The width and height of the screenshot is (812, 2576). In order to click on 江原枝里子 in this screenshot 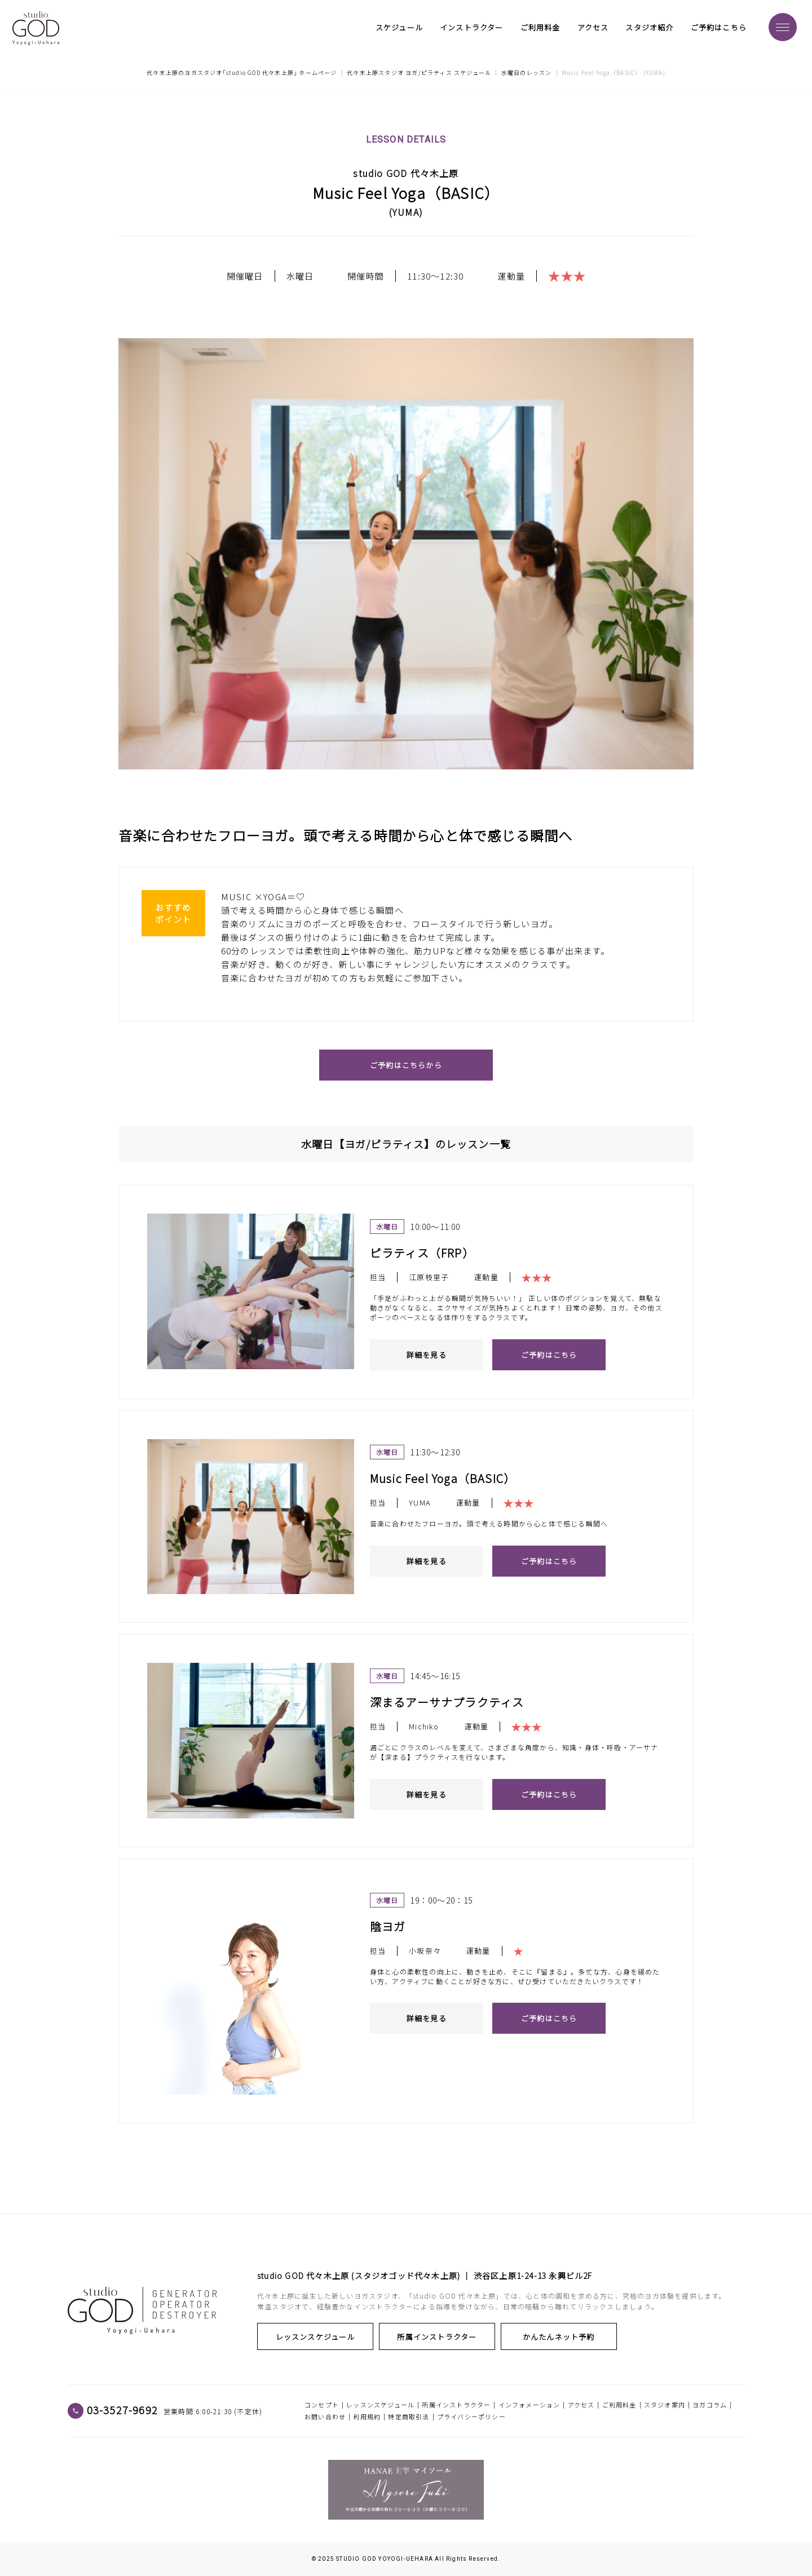, I will do `click(429, 1277)`.